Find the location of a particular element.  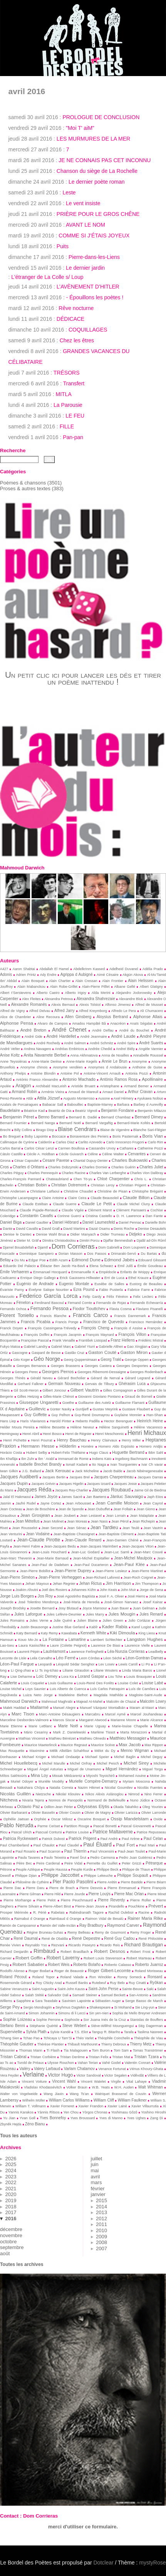

Gérald Neveu is located at coordinates (41, 1378).